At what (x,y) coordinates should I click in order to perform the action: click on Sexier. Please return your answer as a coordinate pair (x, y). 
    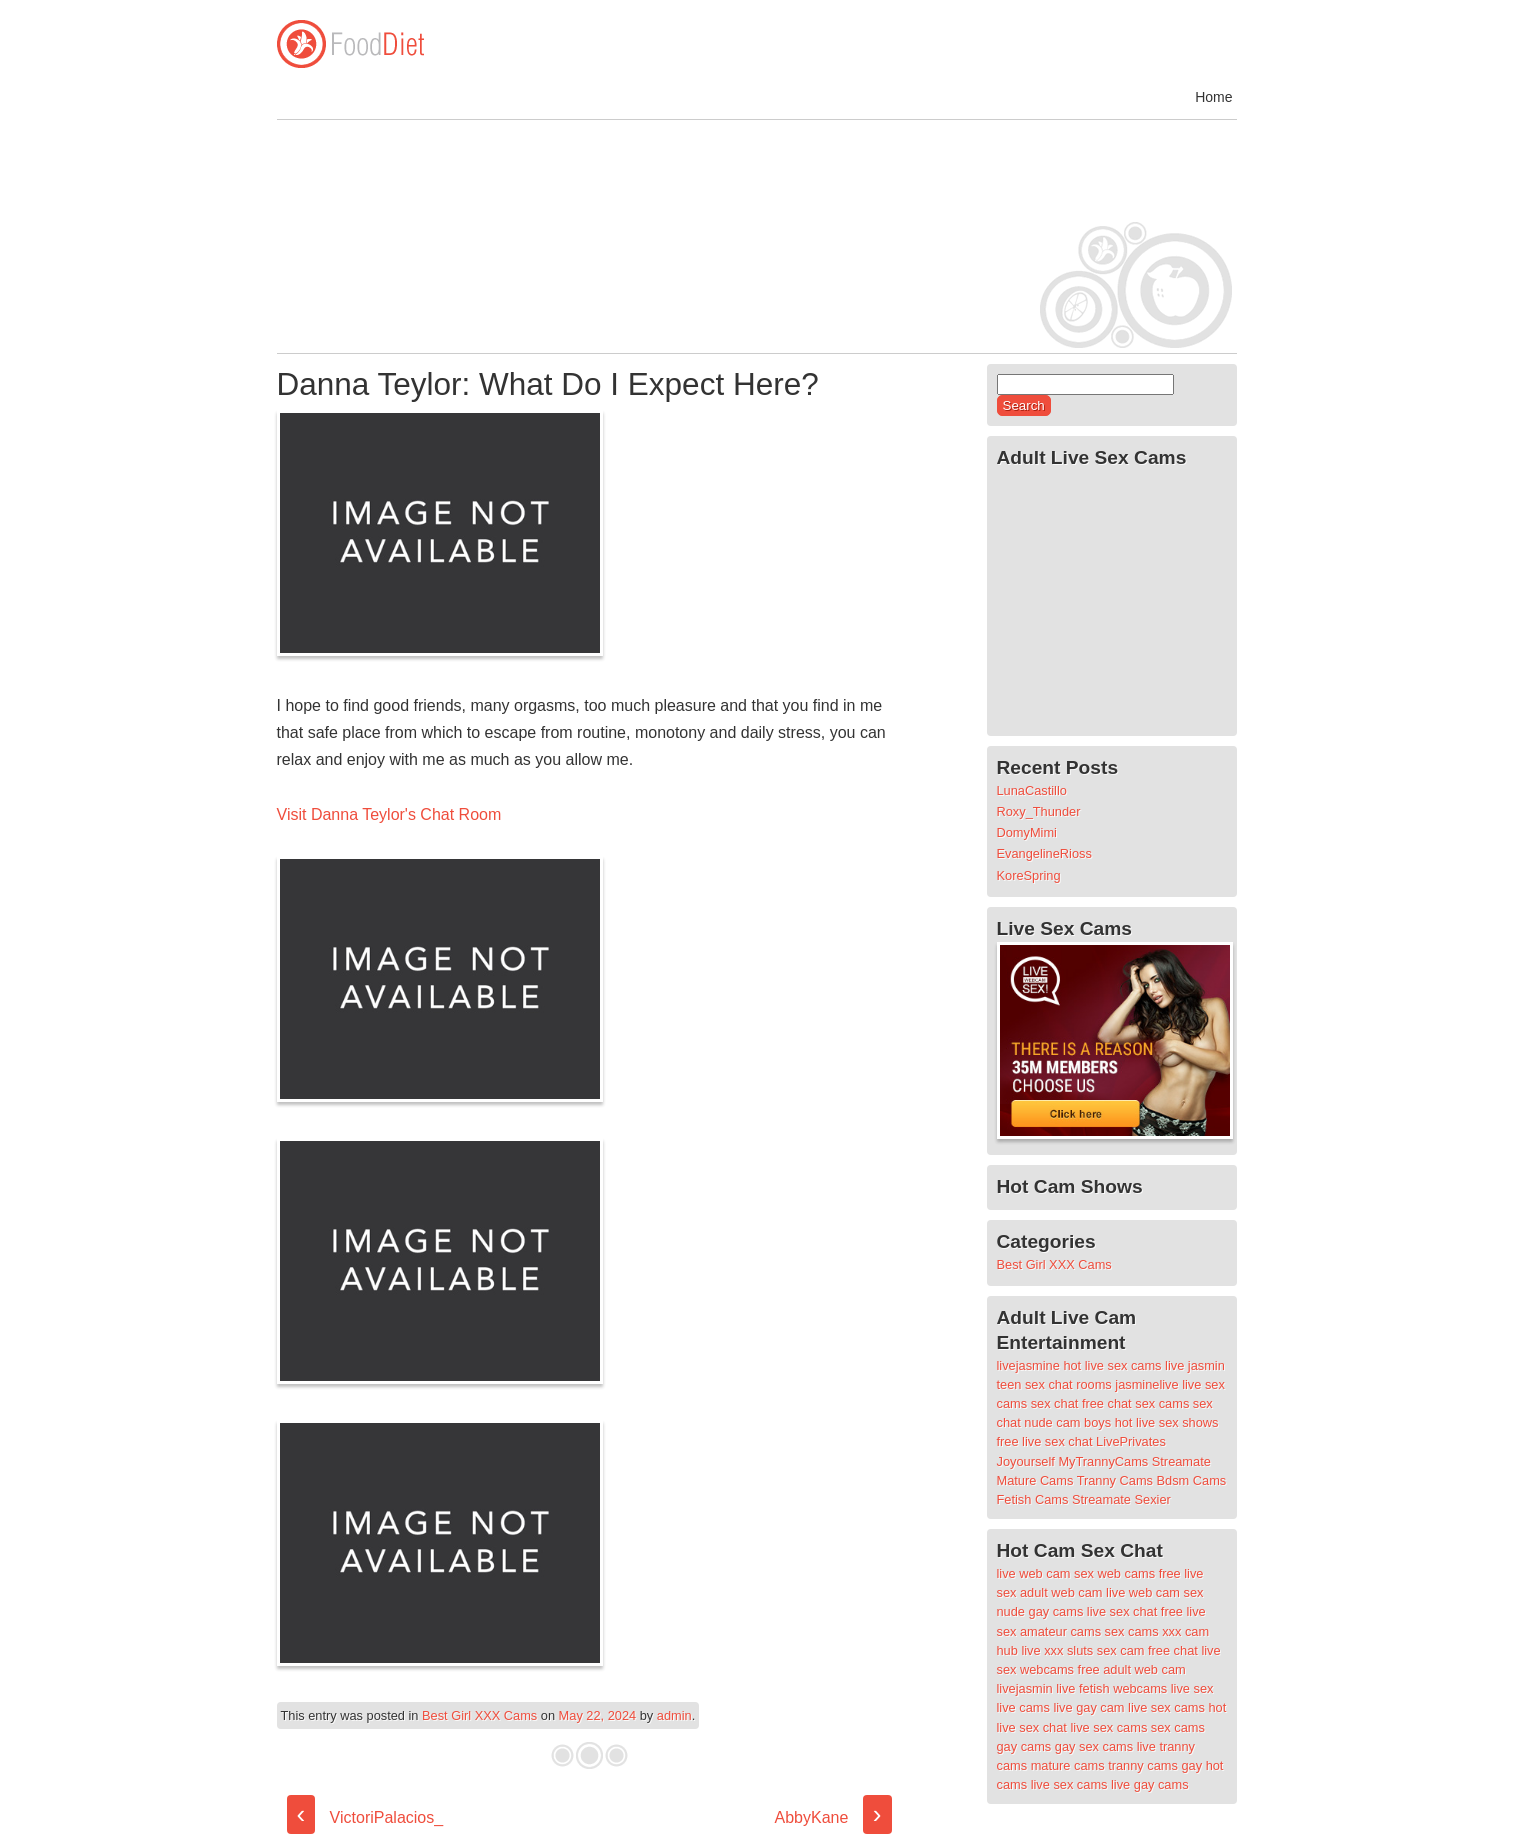
    Looking at the image, I should click on (1153, 1499).